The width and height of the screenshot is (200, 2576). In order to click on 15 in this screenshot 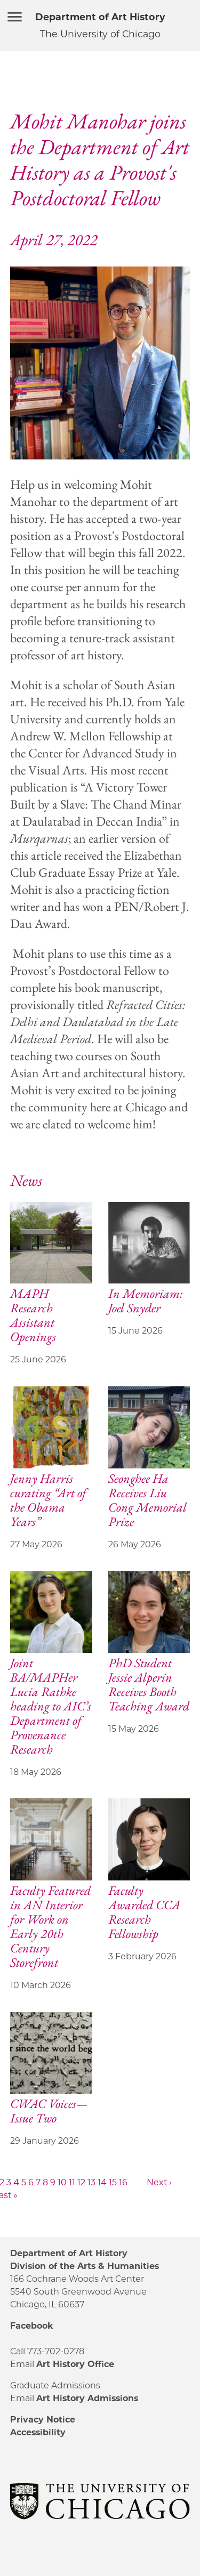, I will do `click(113, 2182)`.